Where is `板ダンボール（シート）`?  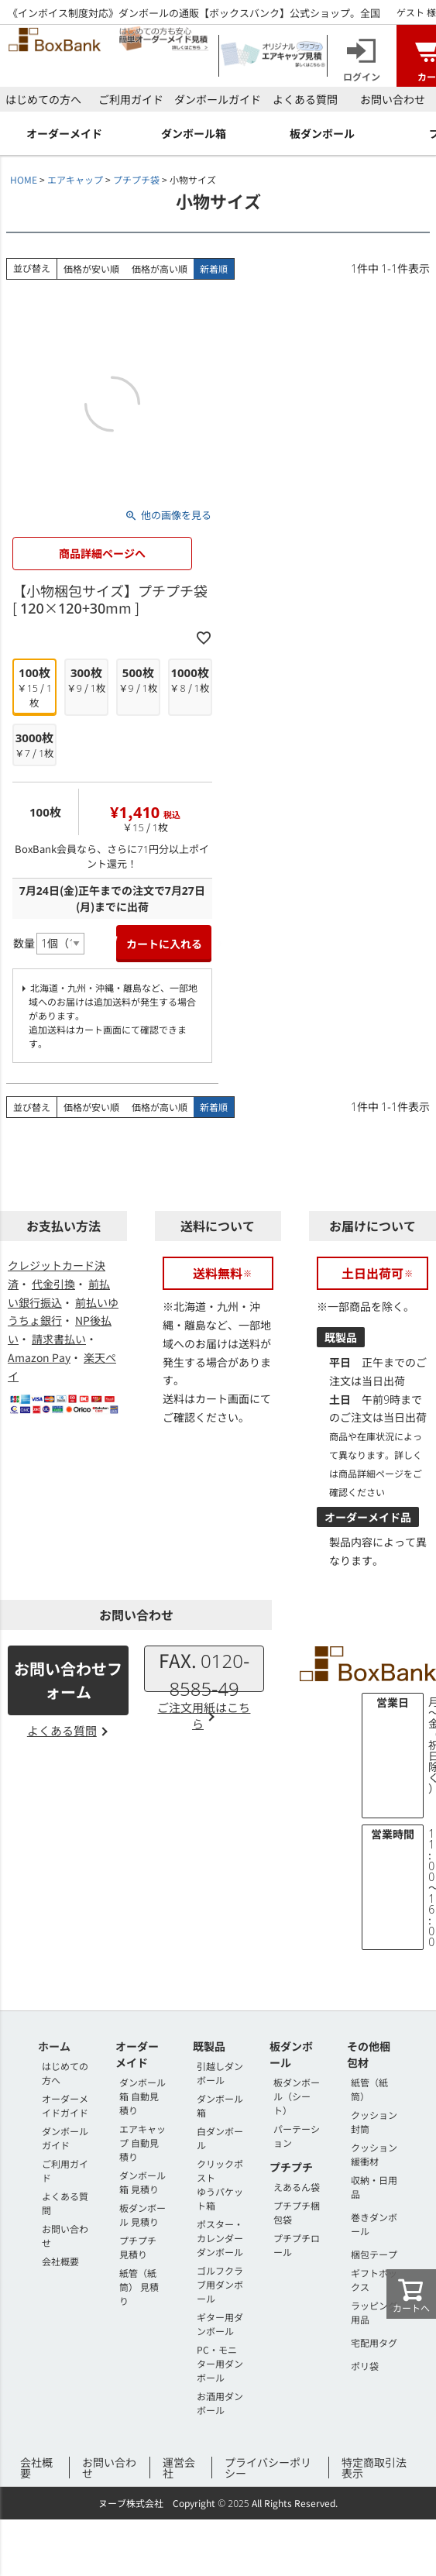 板ダンボール（シート） is located at coordinates (296, 2096).